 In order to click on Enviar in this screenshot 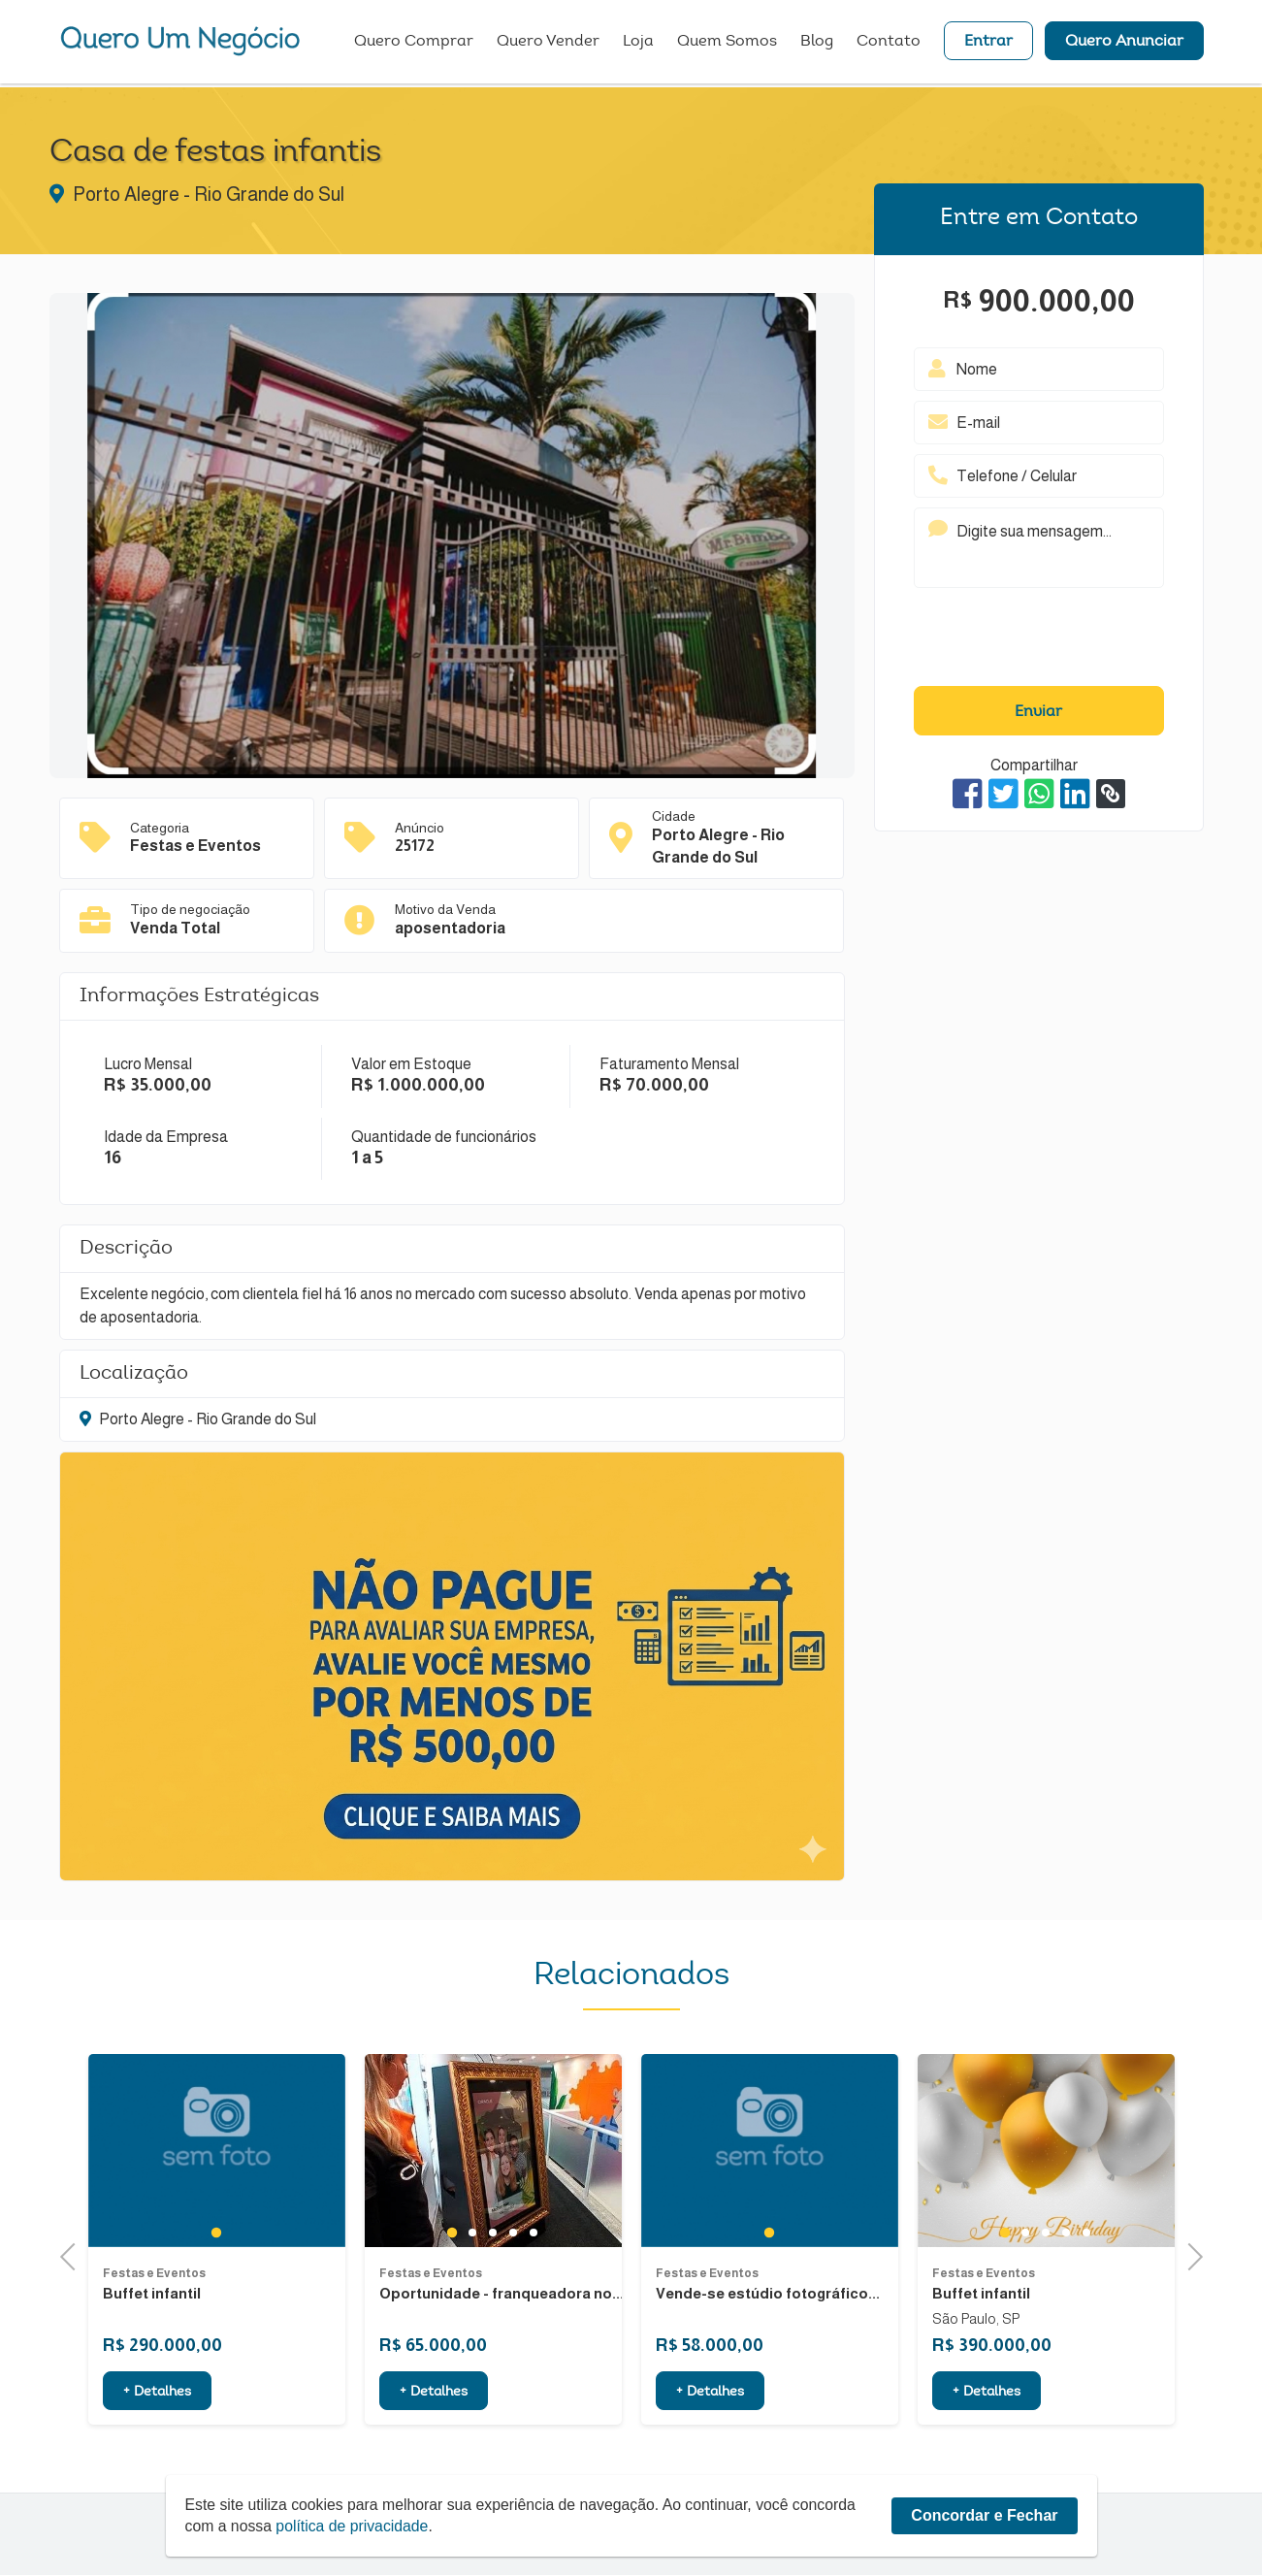, I will do `click(1038, 712)`.